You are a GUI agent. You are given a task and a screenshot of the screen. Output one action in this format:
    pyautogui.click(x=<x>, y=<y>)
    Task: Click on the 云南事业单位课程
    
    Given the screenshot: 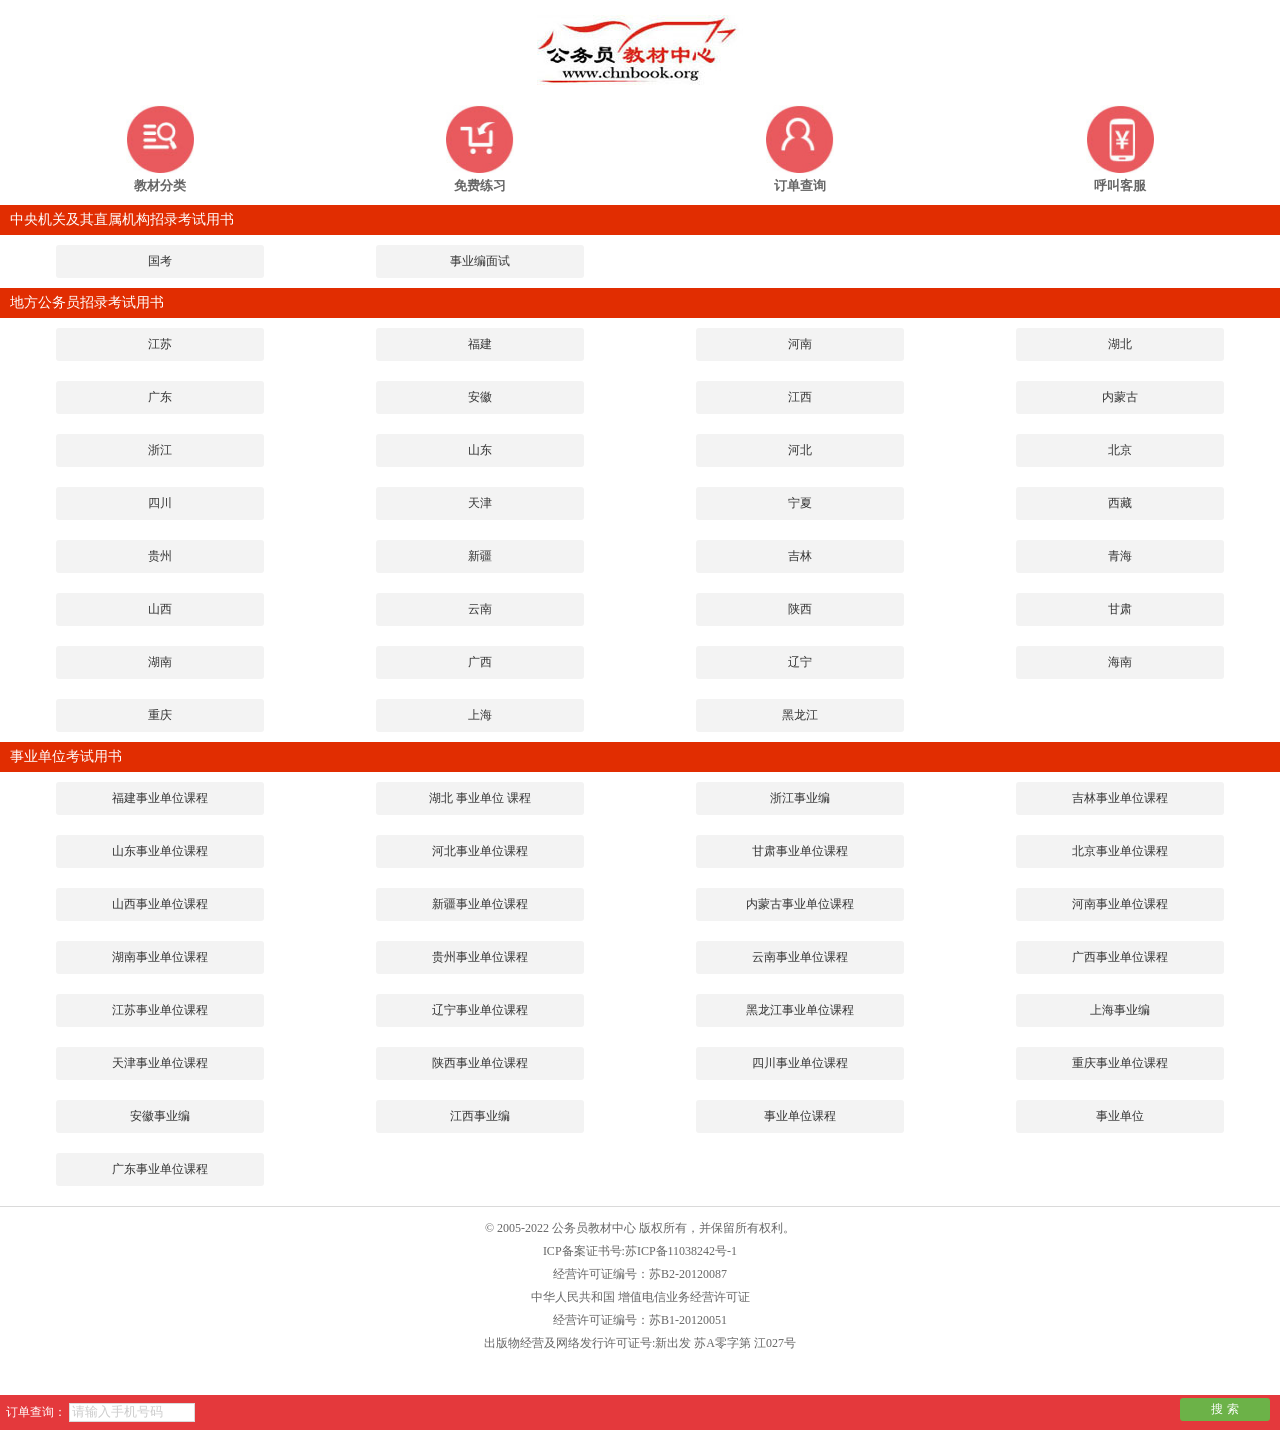 What is the action you would take?
    pyautogui.click(x=800, y=957)
    